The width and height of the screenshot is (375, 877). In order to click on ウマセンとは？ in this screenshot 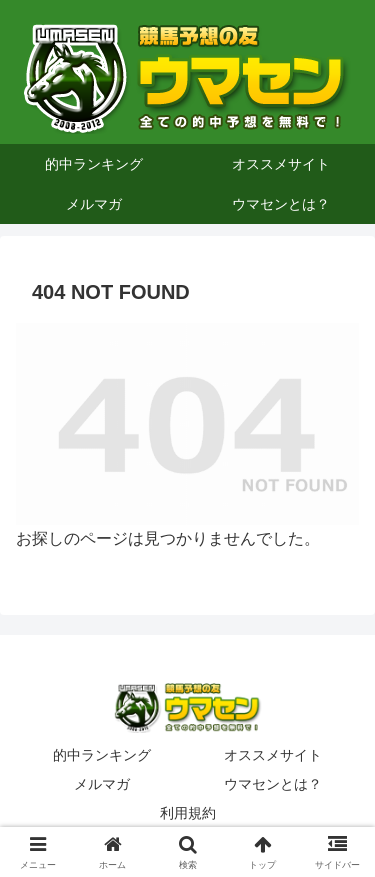, I will do `click(273, 784)`.